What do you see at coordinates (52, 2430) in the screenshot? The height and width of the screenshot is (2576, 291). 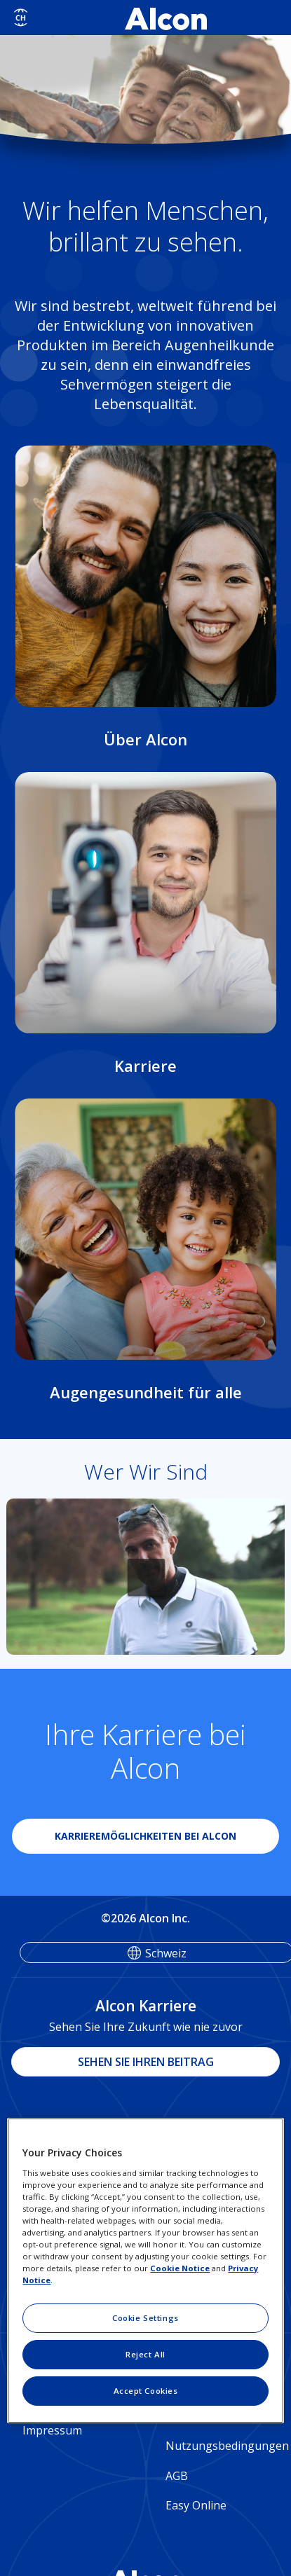 I see `Impressum` at bounding box center [52, 2430].